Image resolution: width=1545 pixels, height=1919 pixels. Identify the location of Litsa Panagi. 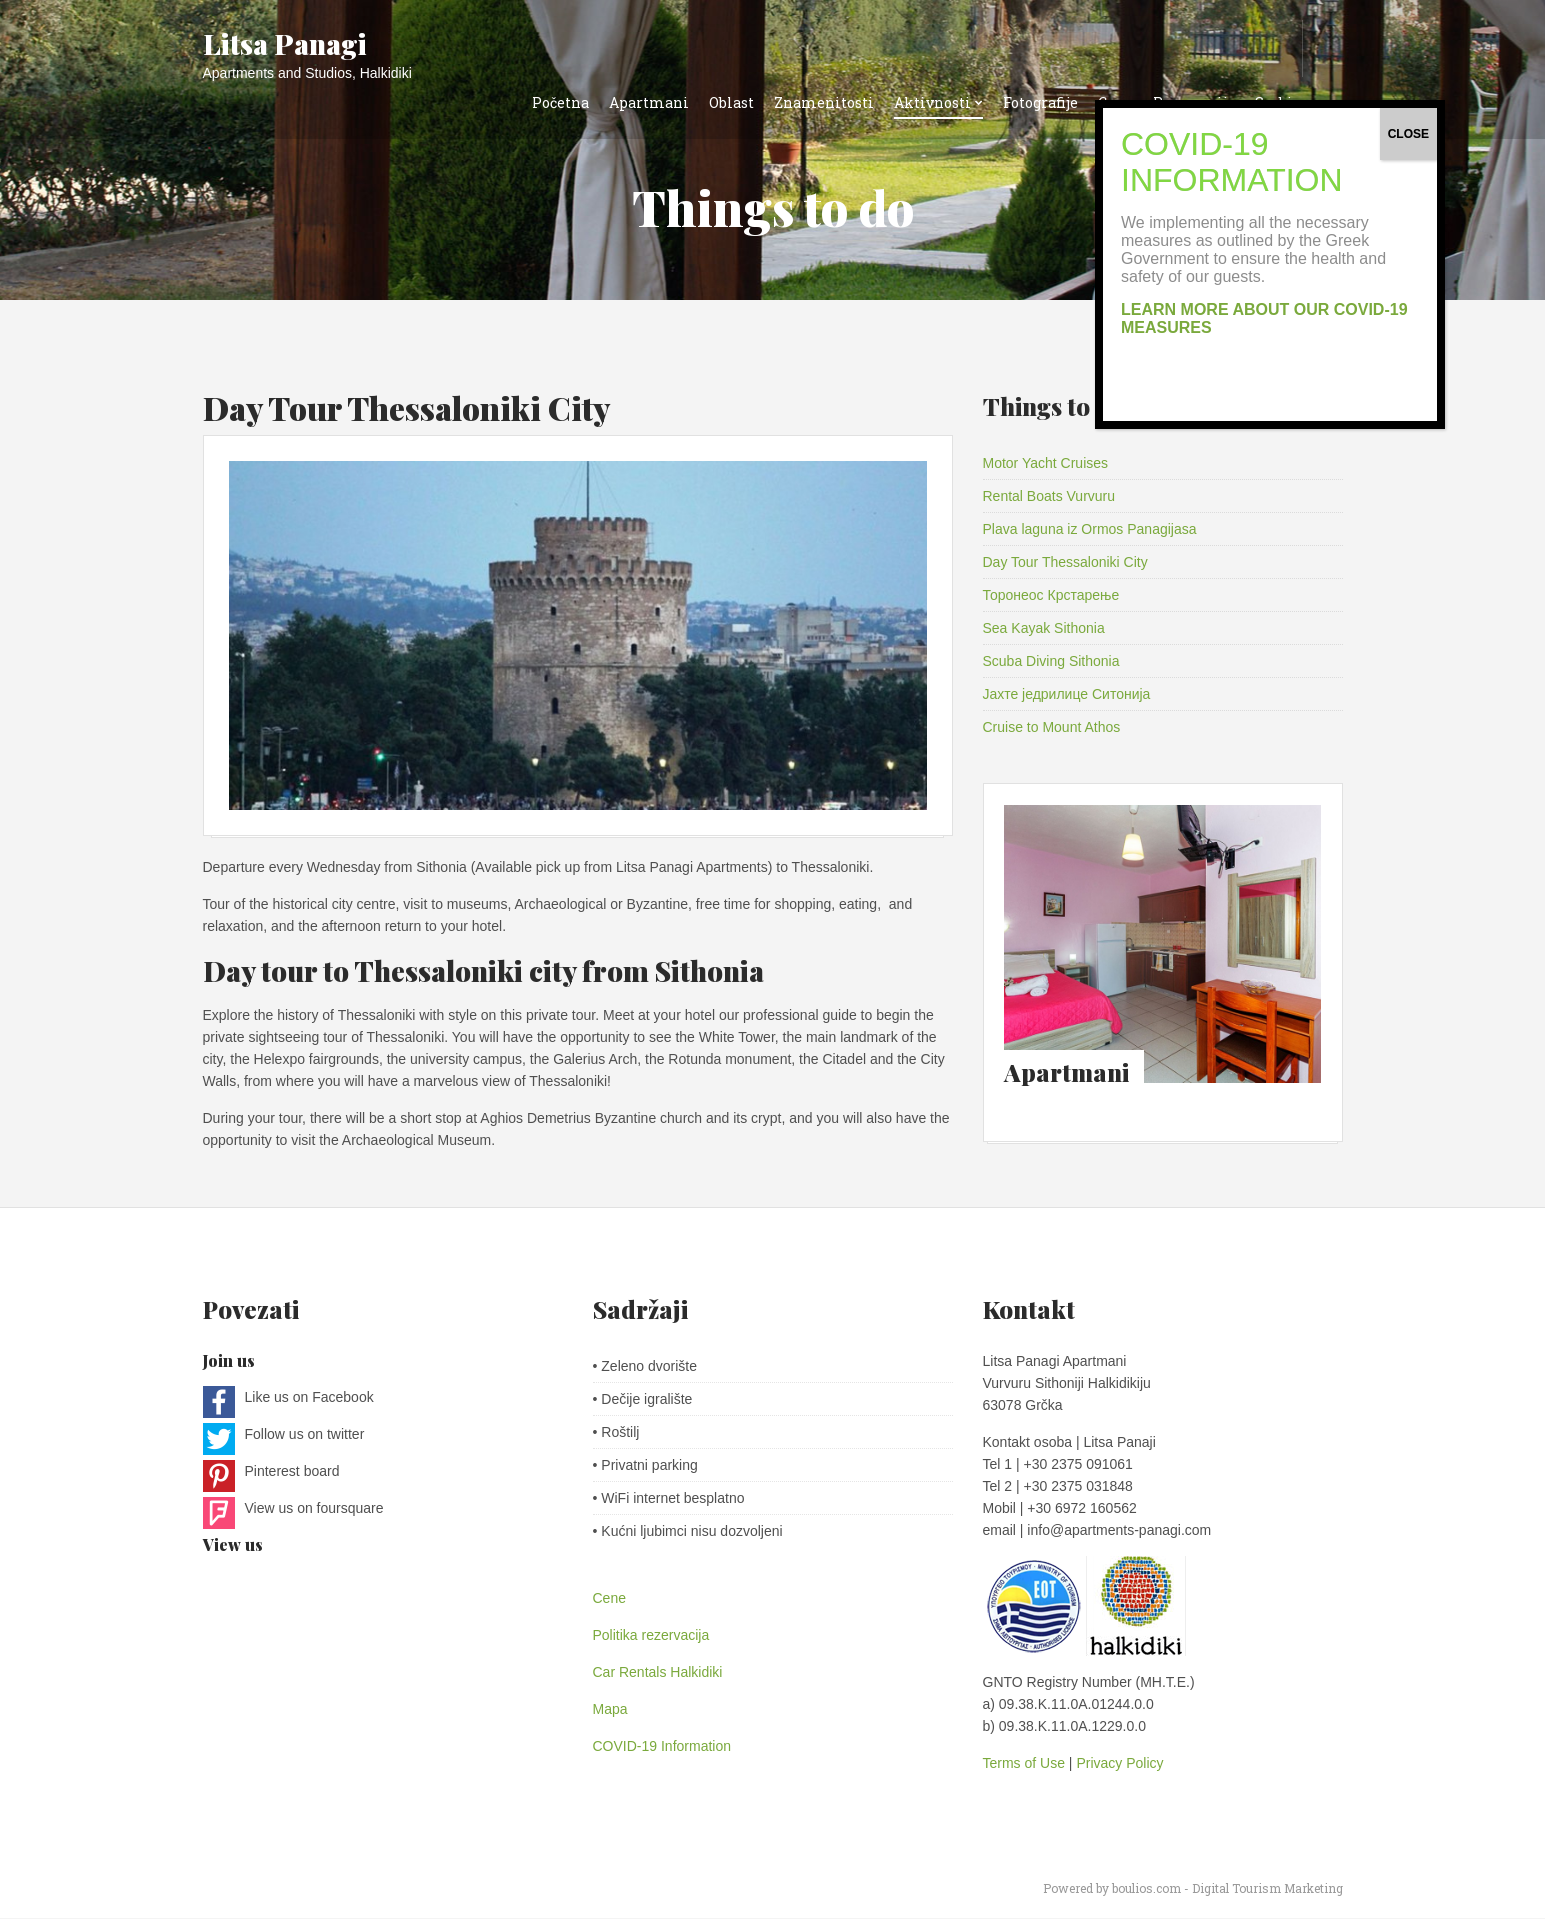
(285, 43).